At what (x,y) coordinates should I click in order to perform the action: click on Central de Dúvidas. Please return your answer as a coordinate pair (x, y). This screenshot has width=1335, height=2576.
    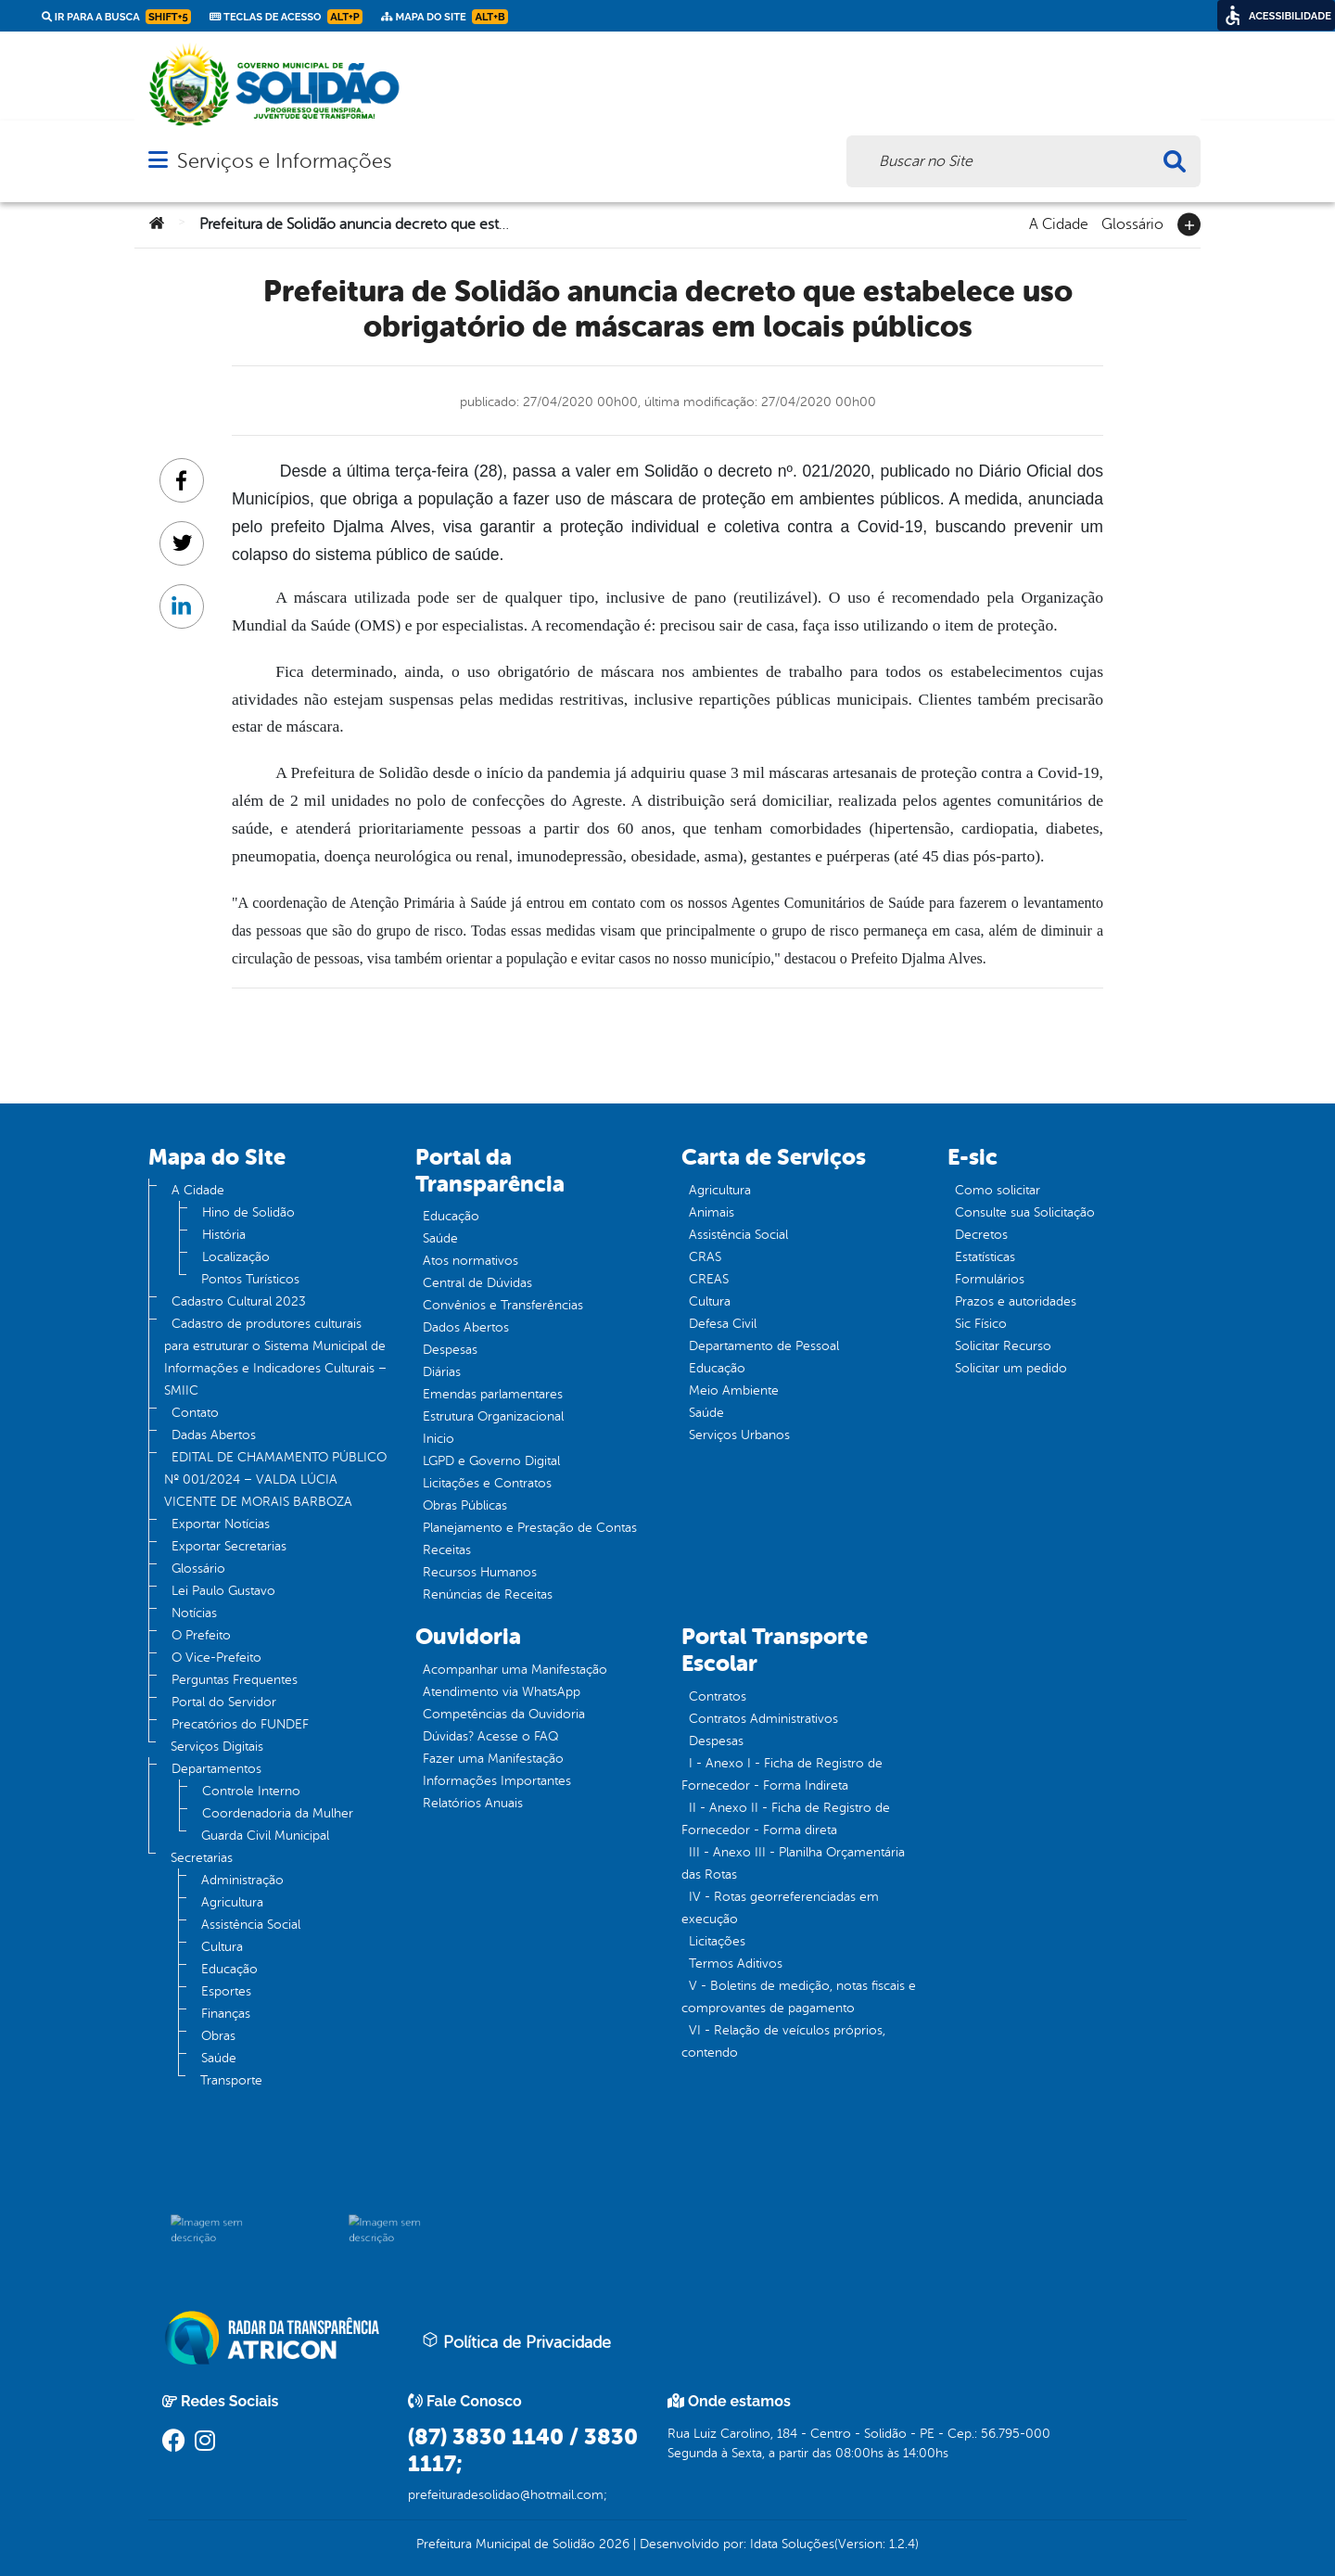
    Looking at the image, I should click on (477, 1283).